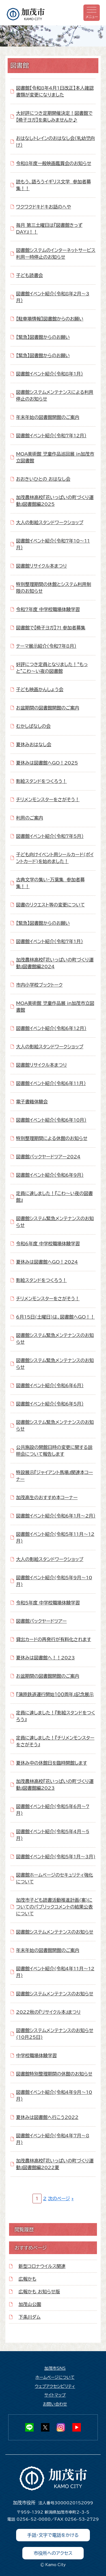 This screenshot has width=106, height=2576. What do you see at coordinates (51, 435) in the screenshot?
I see `図書館イベント紹介（令和7年12月）` at bounding box center [51, 435].